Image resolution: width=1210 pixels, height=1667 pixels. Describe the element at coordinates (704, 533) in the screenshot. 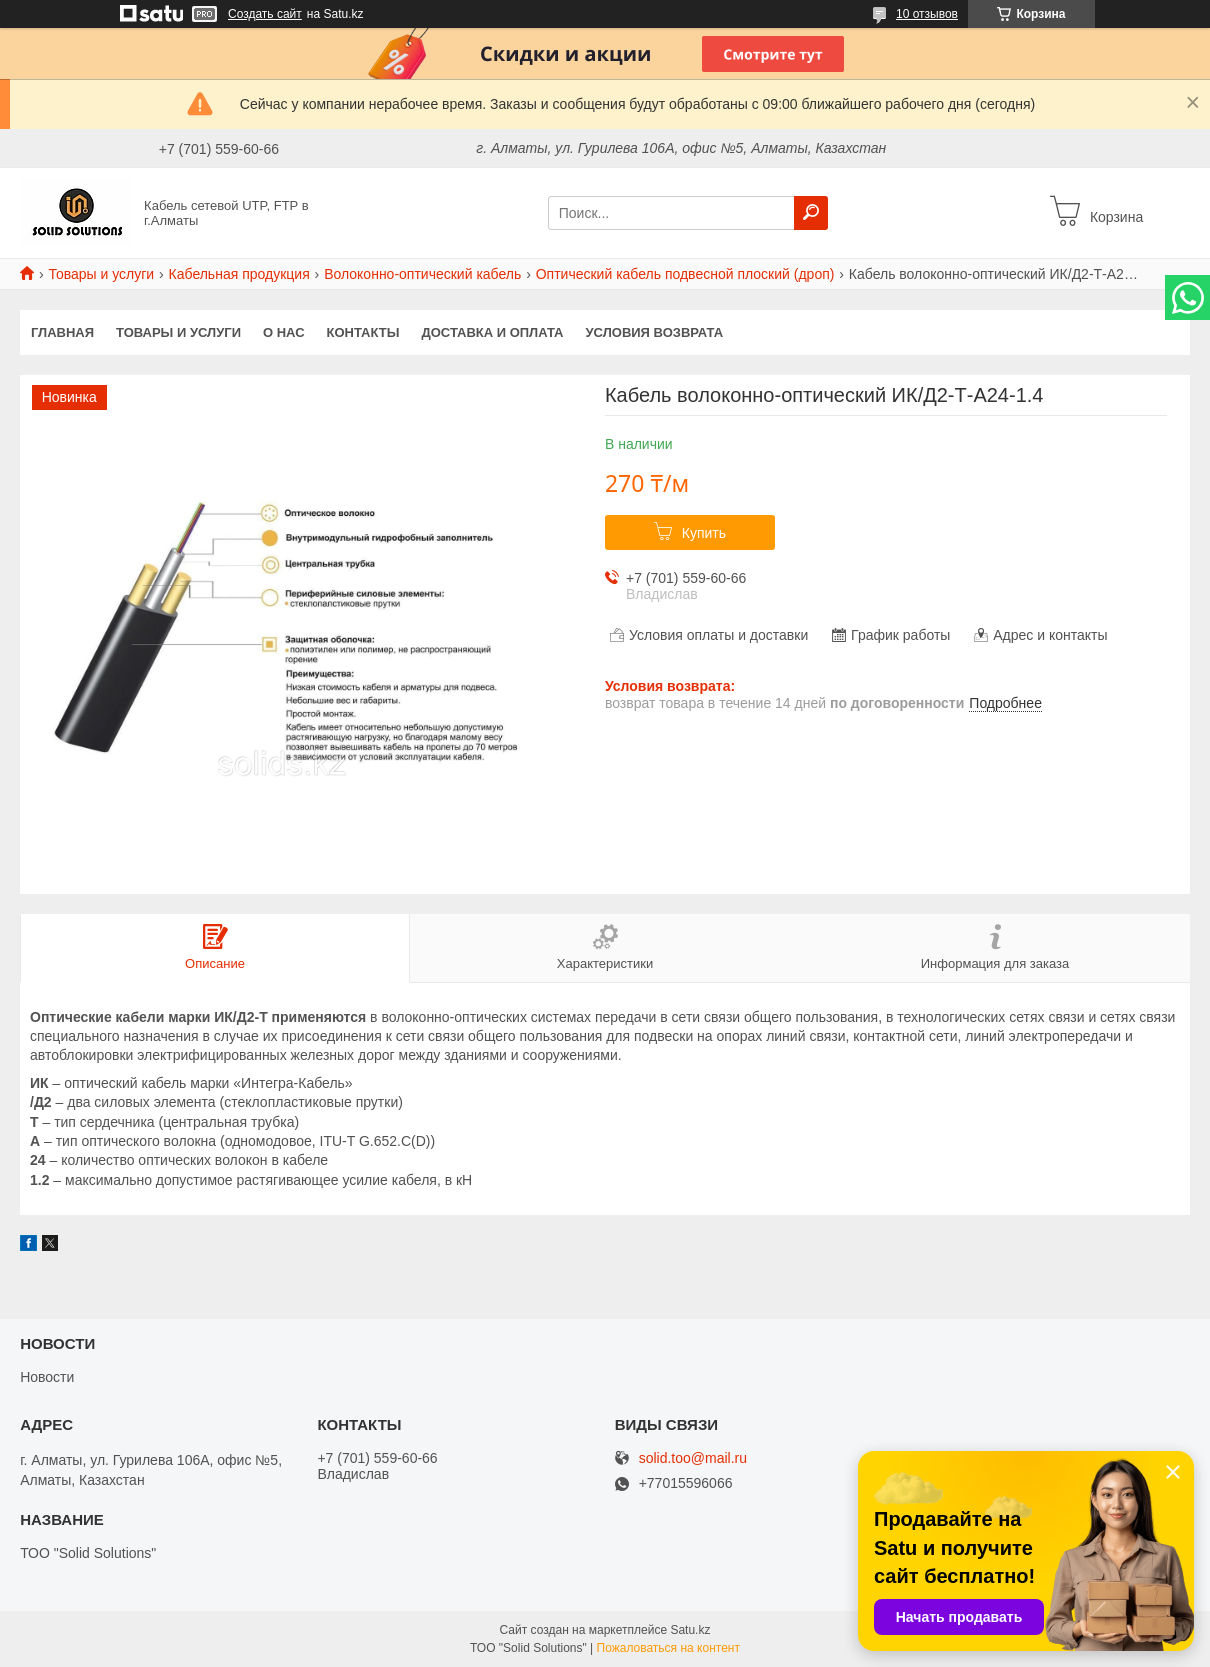

I see `Купить` at that location.